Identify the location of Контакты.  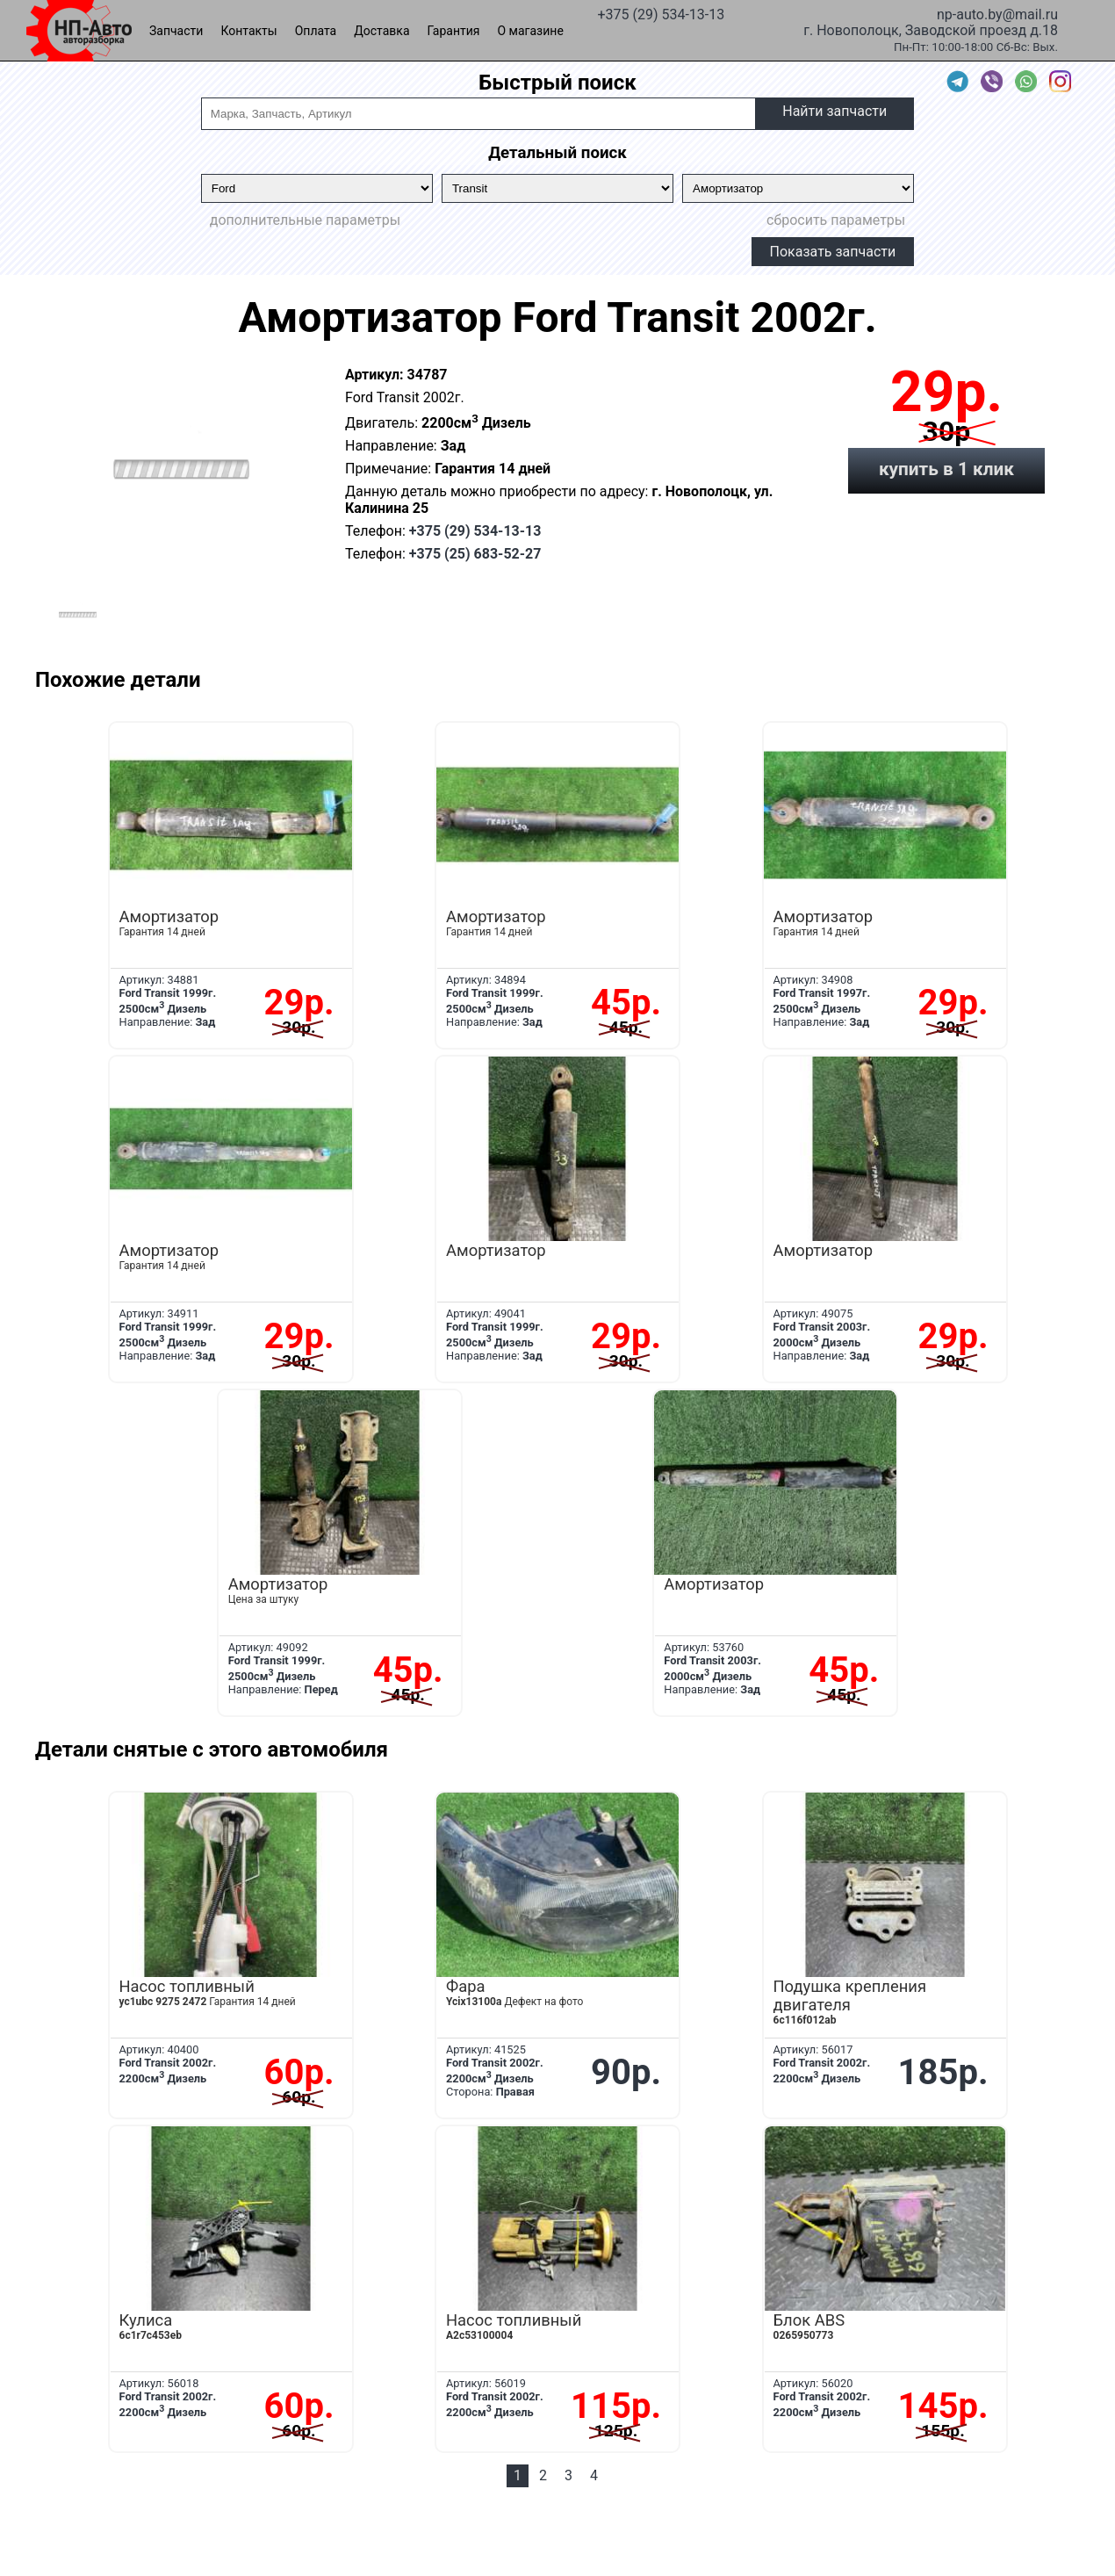
(248, 31).